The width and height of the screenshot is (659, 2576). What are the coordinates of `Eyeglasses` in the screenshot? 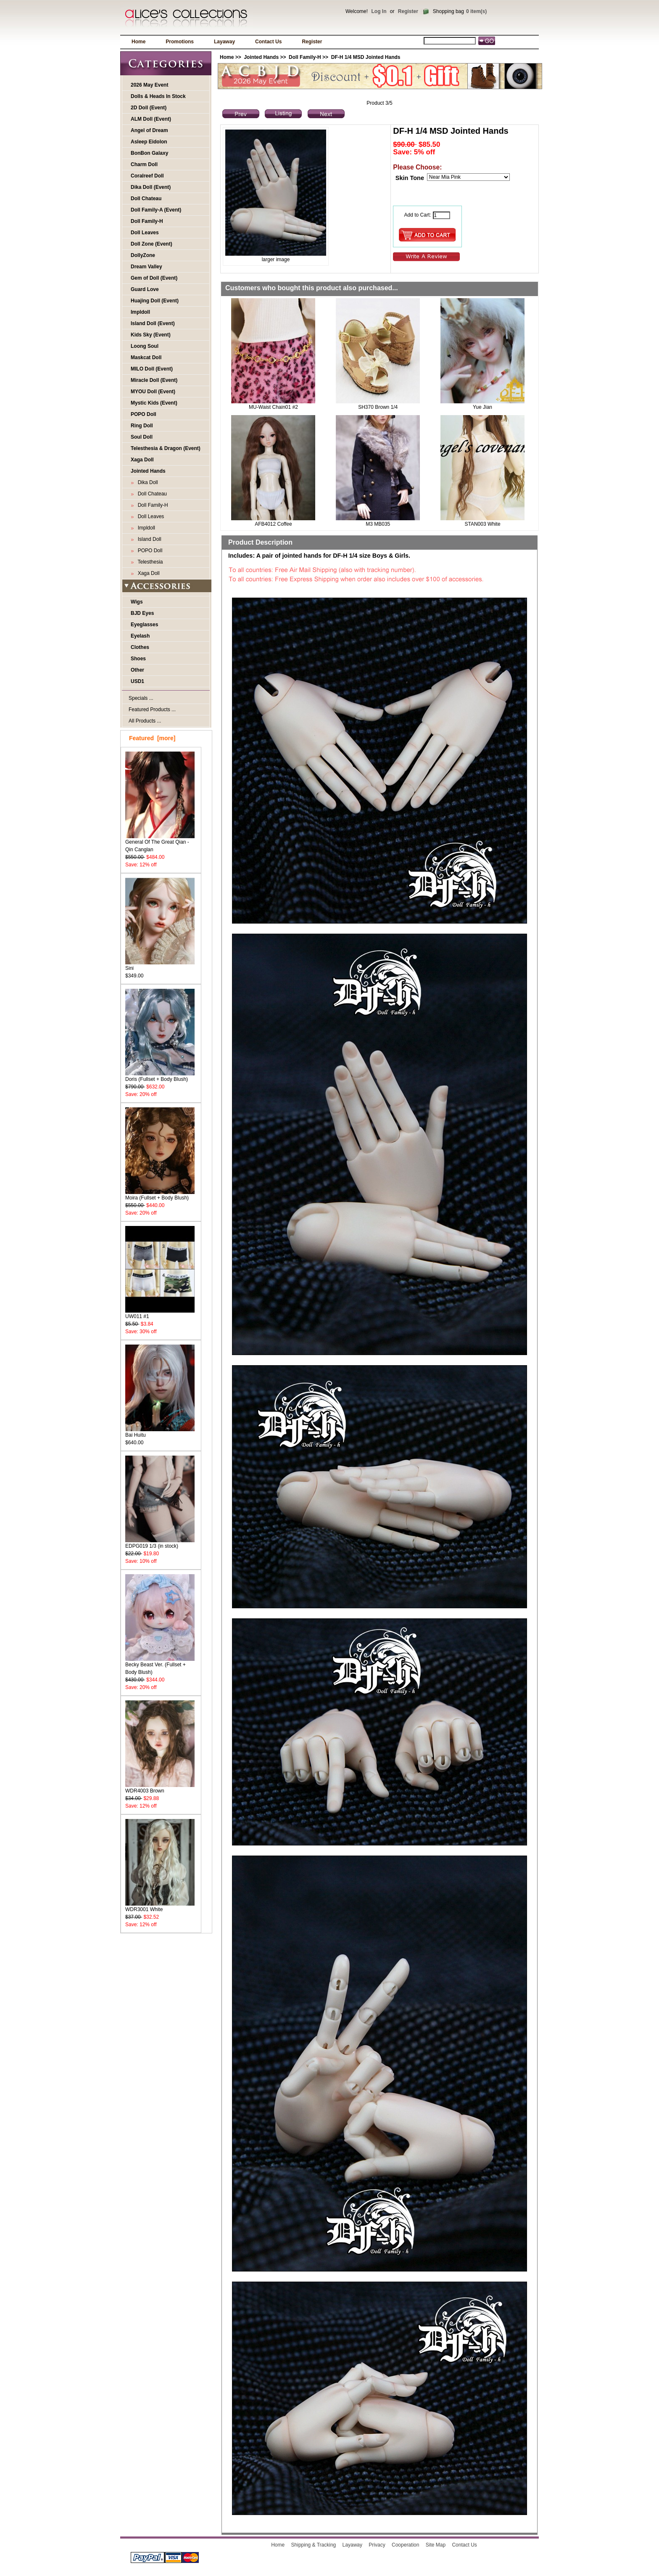 It's located at (144, 624).